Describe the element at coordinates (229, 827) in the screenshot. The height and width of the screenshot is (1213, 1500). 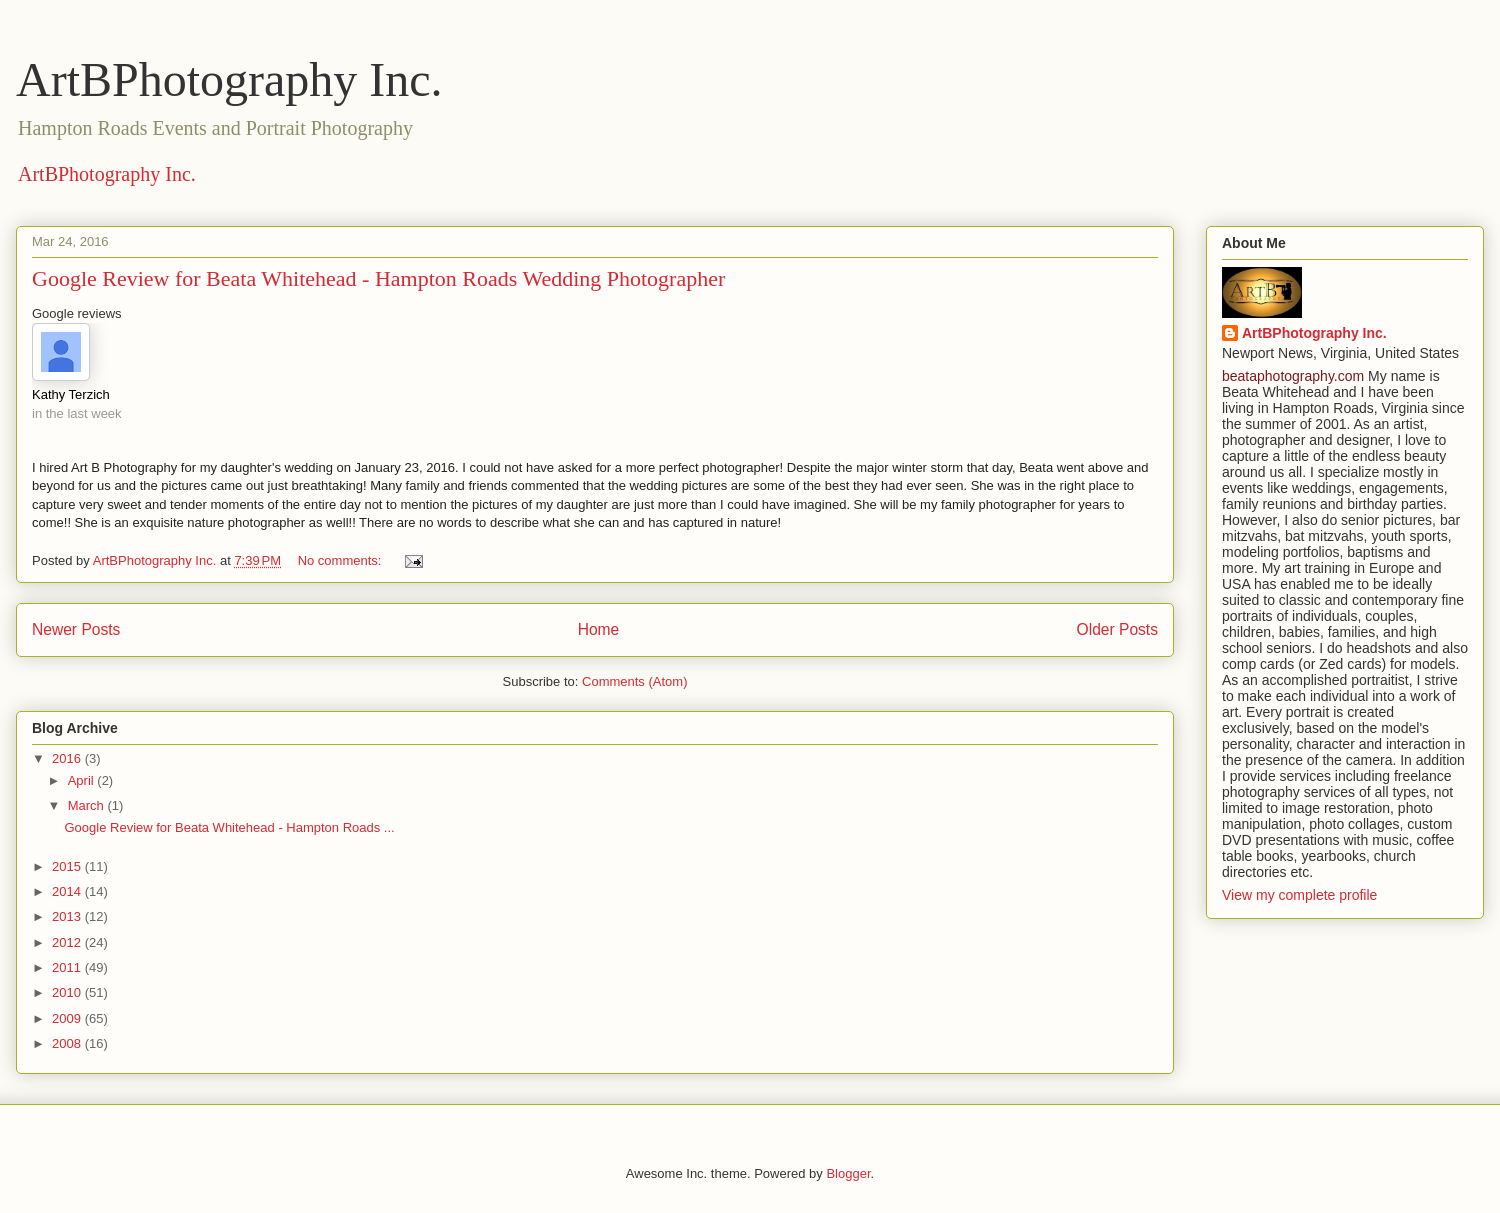
I see `Google Review for Beata Whitehead - Hampton Roads ...` at that location.